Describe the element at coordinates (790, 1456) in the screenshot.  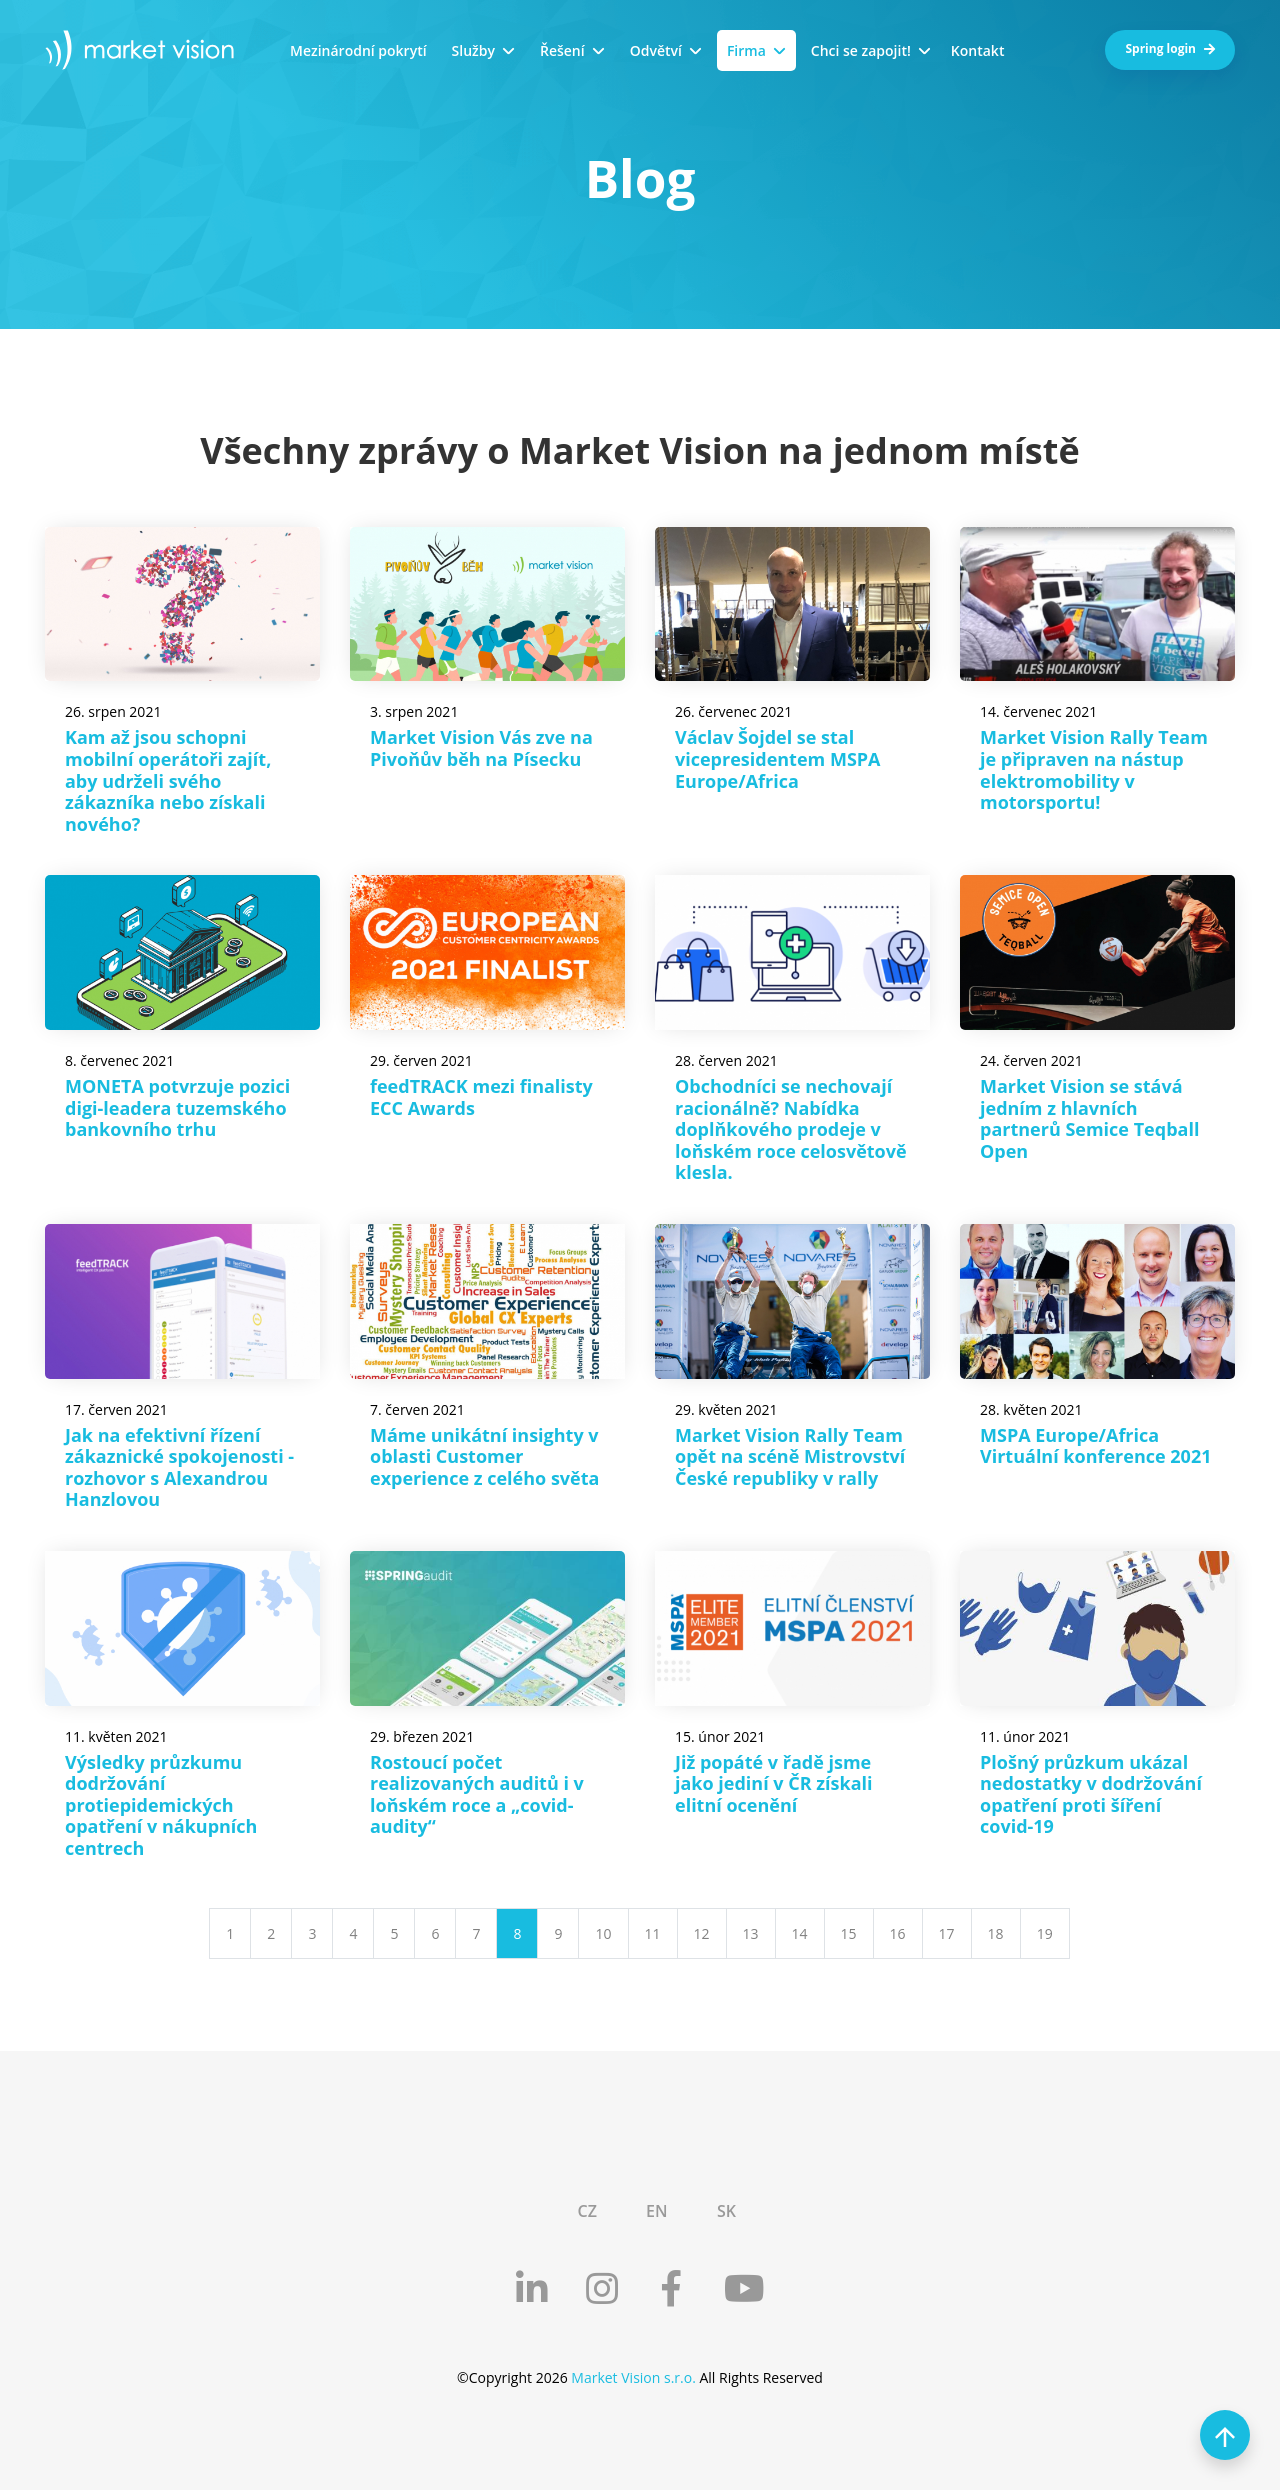
I see `Market Vision Rally Team opět na scéně Mistrovství České republiky v rally` at that location.